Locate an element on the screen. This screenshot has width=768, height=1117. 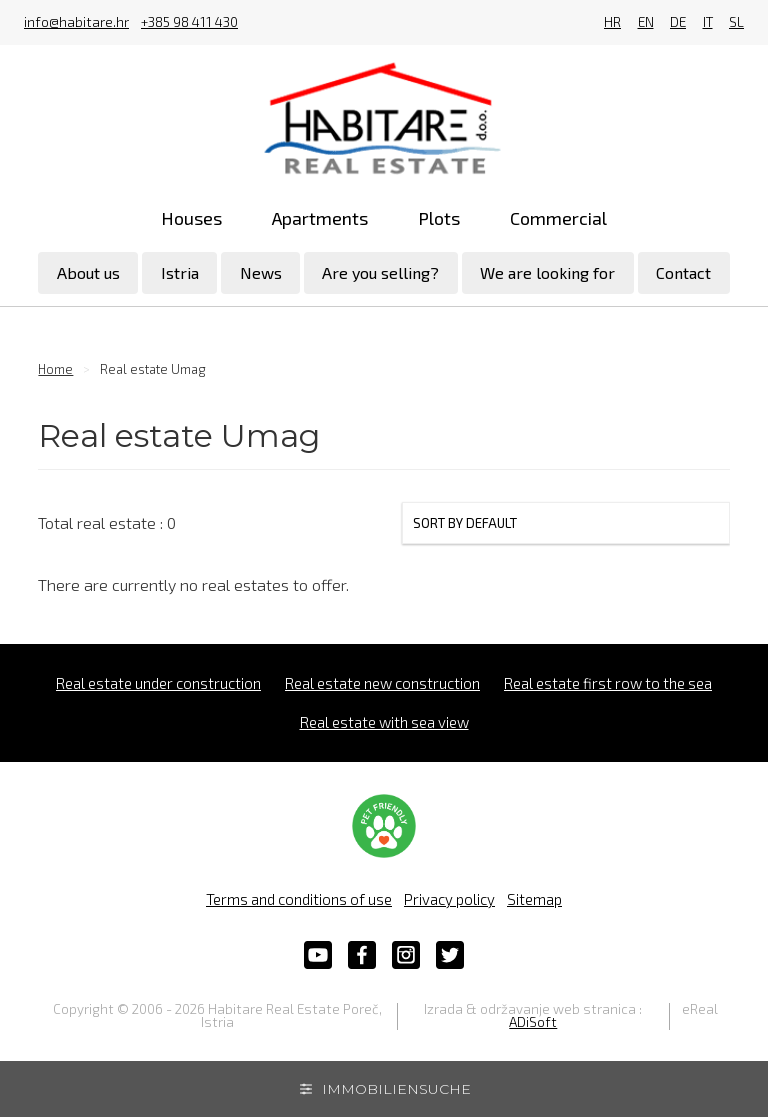
Terms and conditions of use is located at coordinates (299, 899).